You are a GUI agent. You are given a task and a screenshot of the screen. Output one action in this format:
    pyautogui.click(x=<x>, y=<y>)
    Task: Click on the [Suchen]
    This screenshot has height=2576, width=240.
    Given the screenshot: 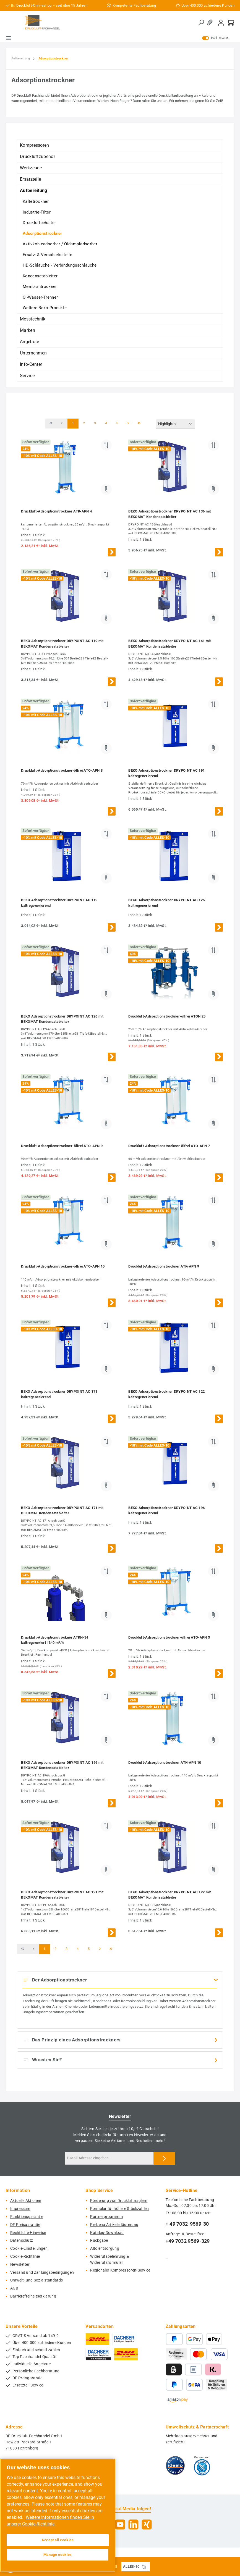 What is the action you would take?
    pyautogui.click(x=201, y=23)
    